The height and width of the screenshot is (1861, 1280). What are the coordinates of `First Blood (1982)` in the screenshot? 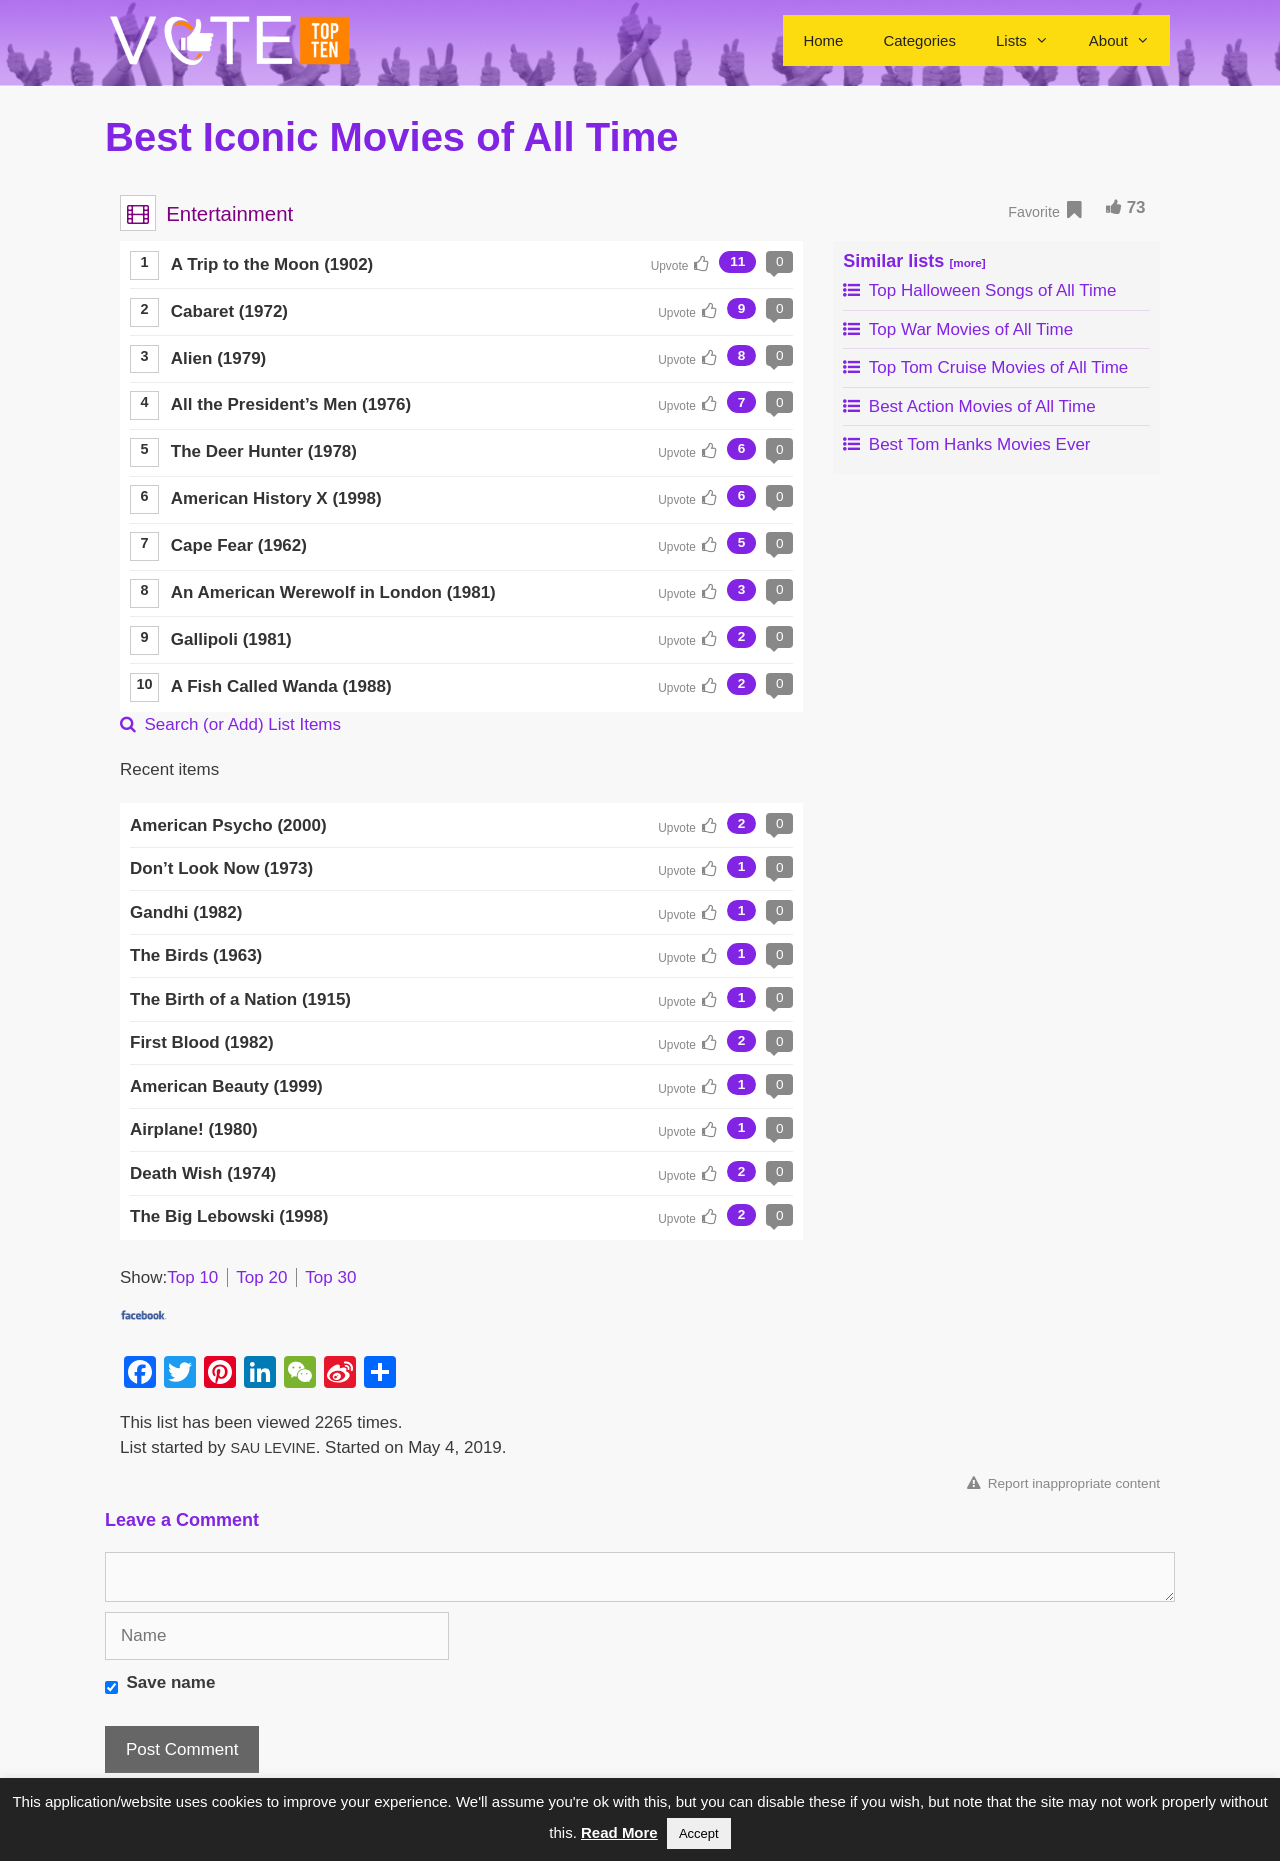 It's located at (202, 1042).